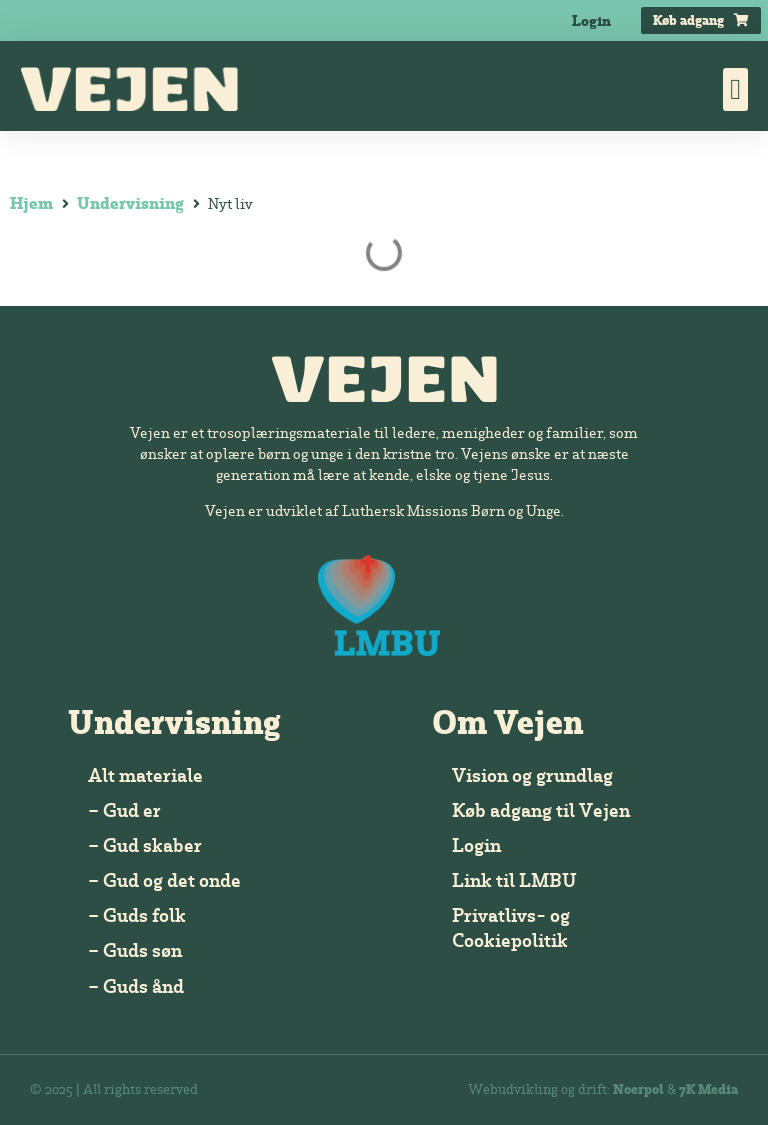 The width and height of the screenshot is (768, 1125). What do you see at coordinates (145, 845) in the screenshot?
I see `– Gud skaber` at bounding box center [145, 845].